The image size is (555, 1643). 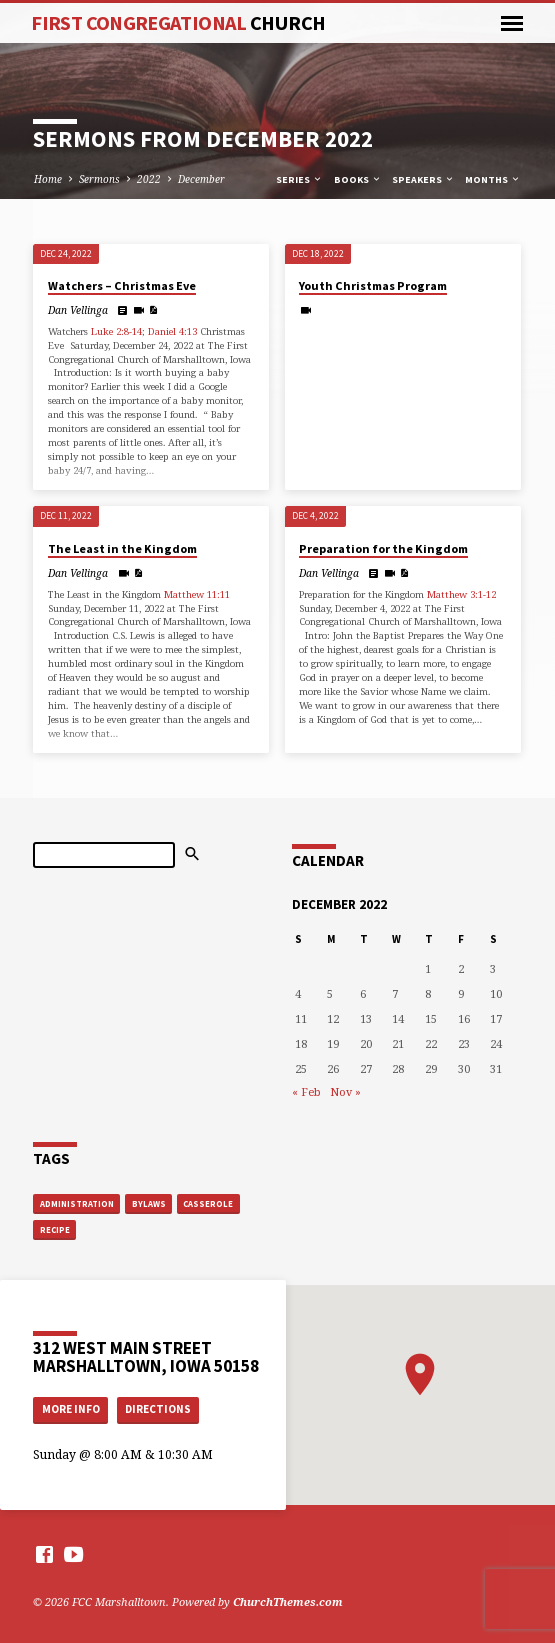 I want to click on Dan Vellinga, so click(x=78, y=310).